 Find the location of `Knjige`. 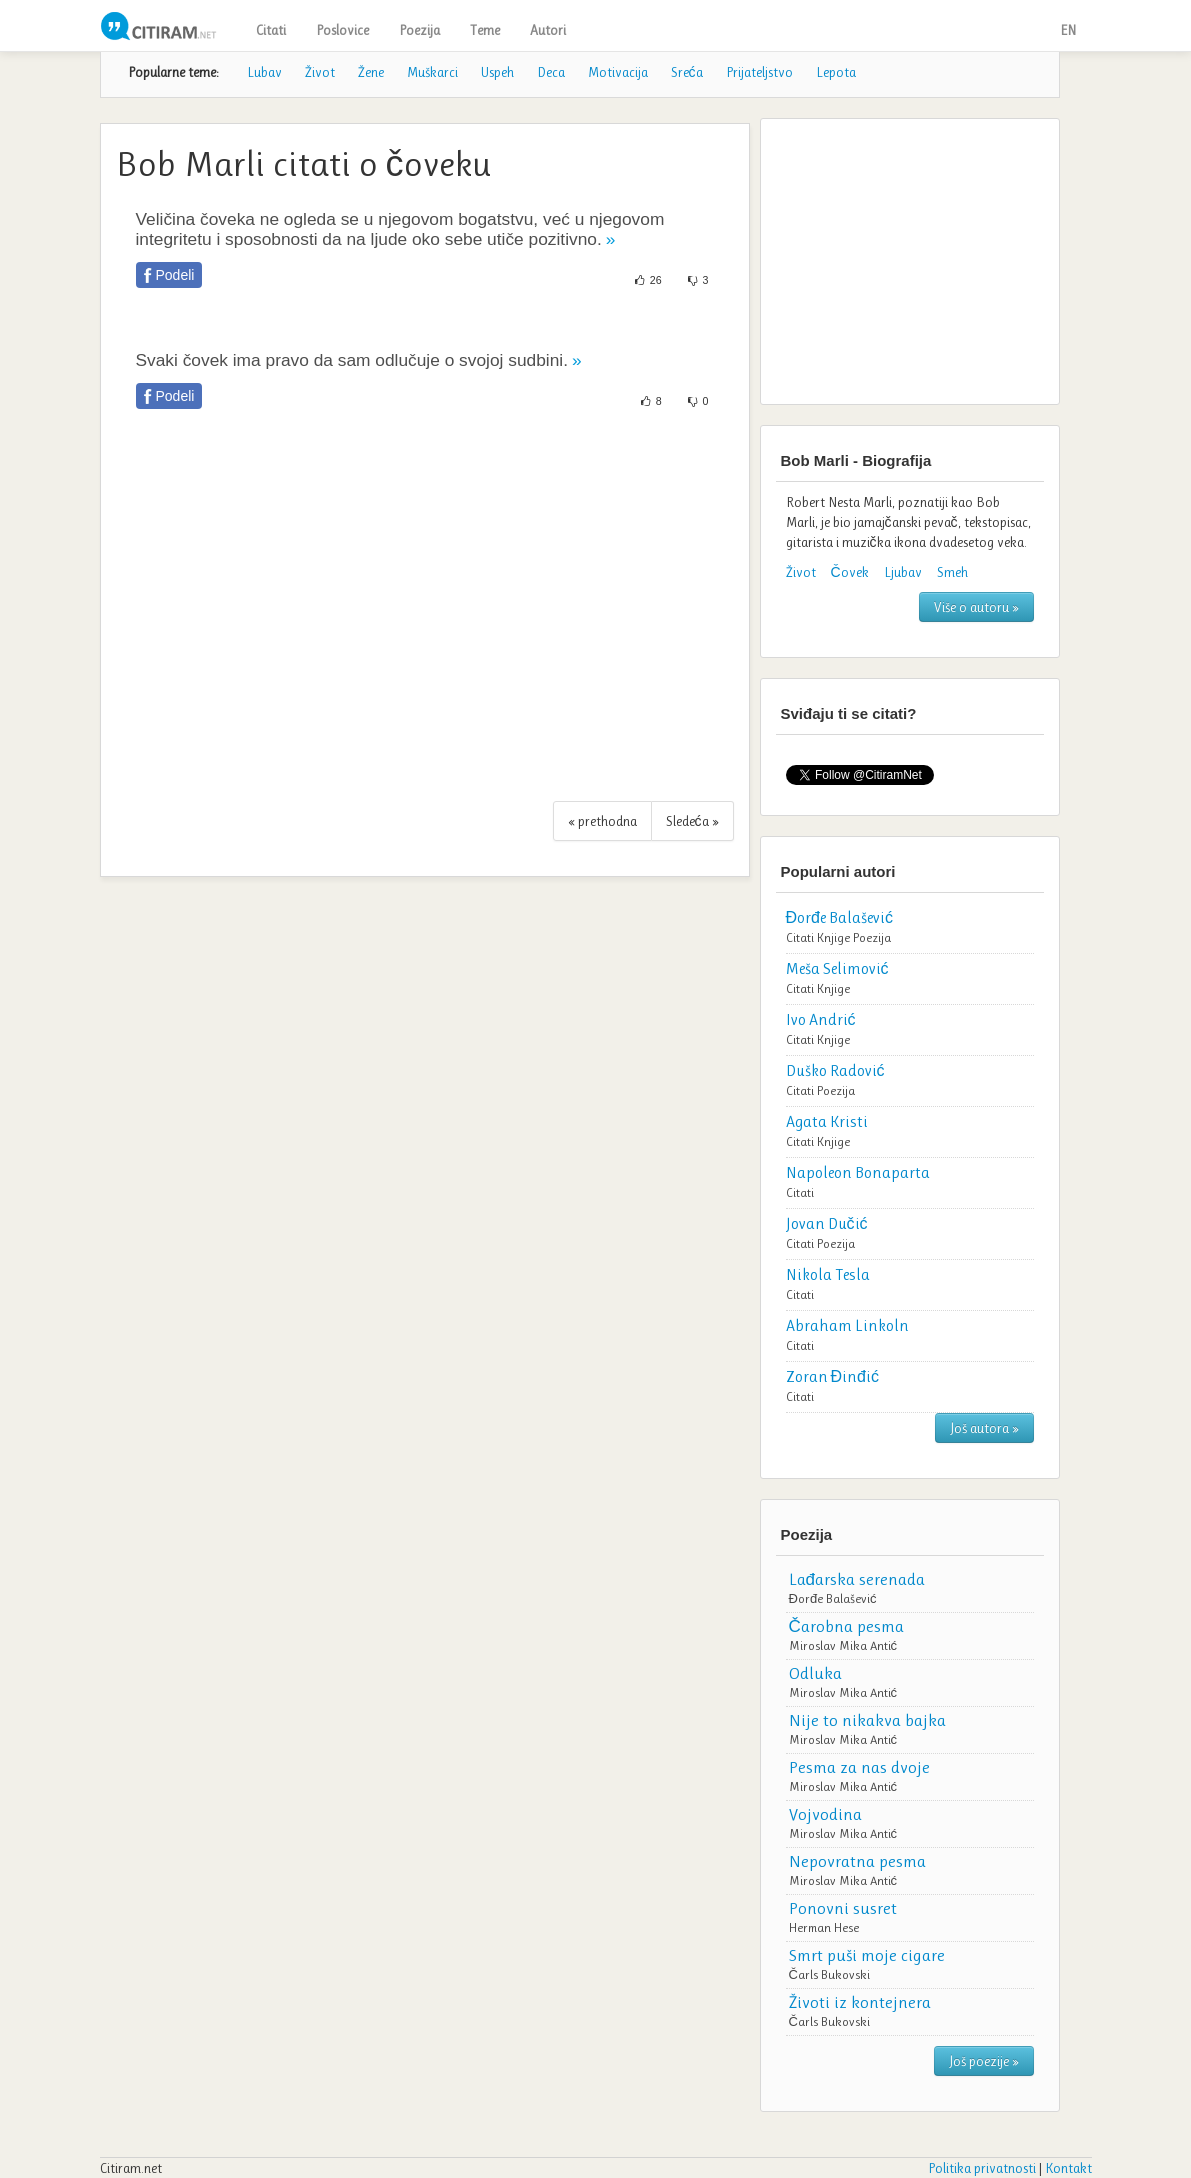

Knjige is located at coordinates (833, 937).